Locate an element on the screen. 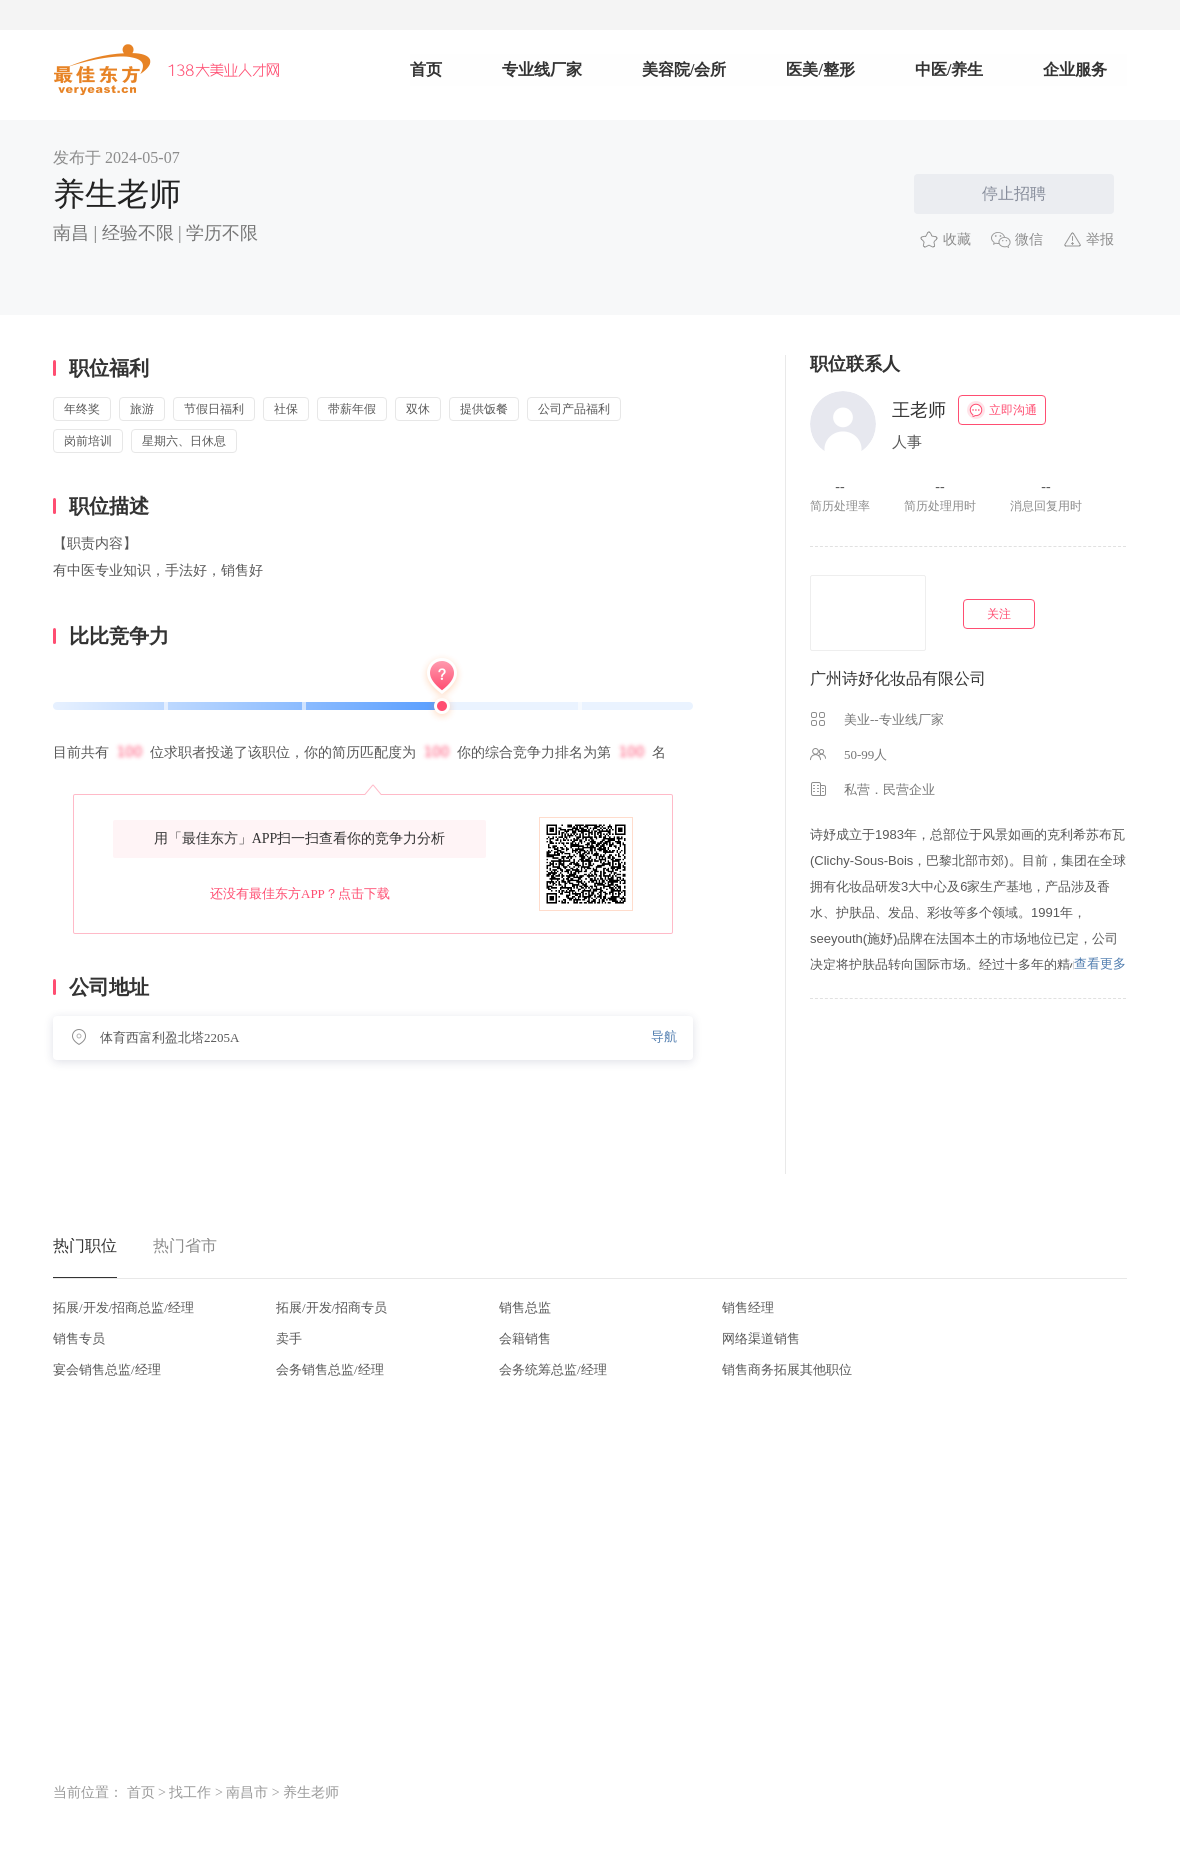  还没有最佳东方APP？点击下载 is located at coordinates (300, 893).